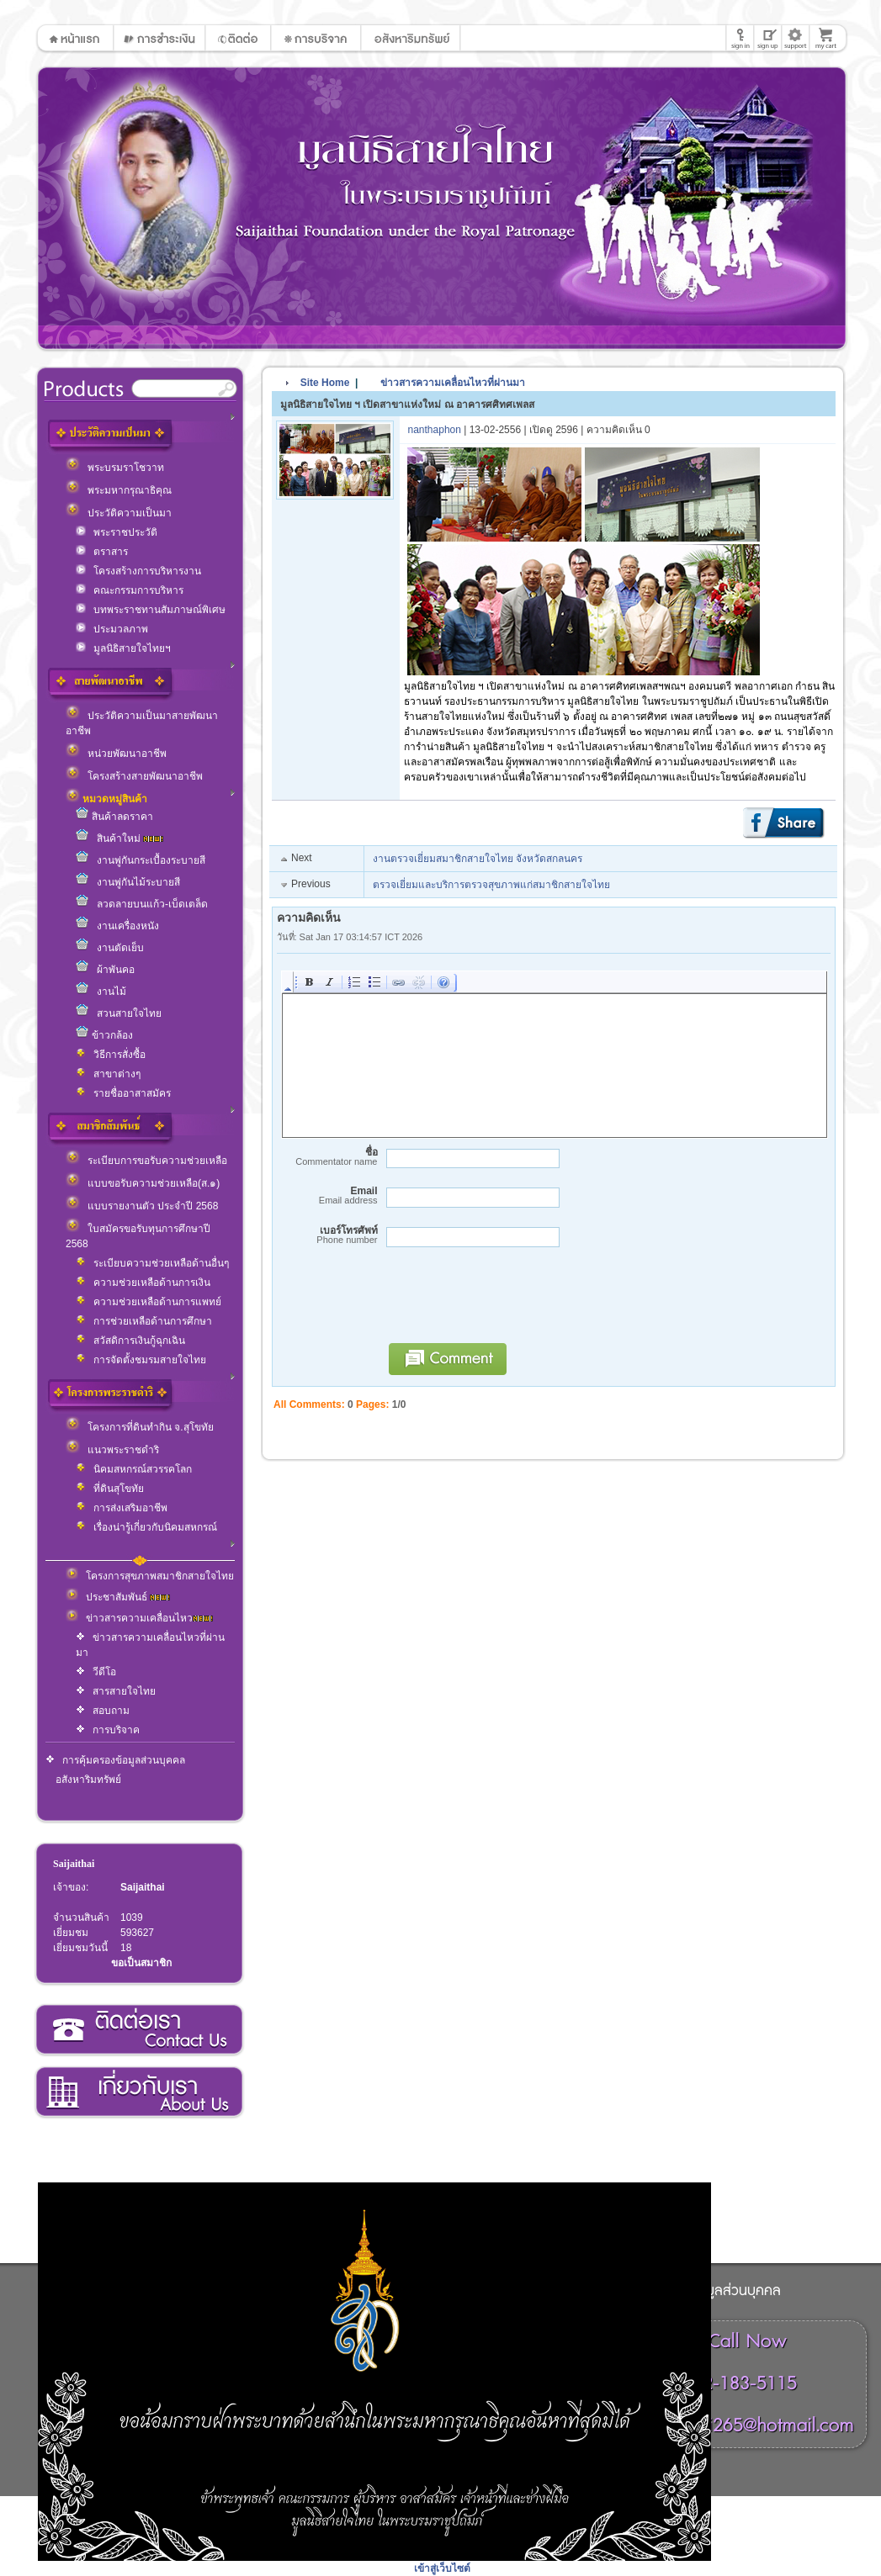  I want to click on งานพู่กันไม้ระบายสี, so click(128, 882).